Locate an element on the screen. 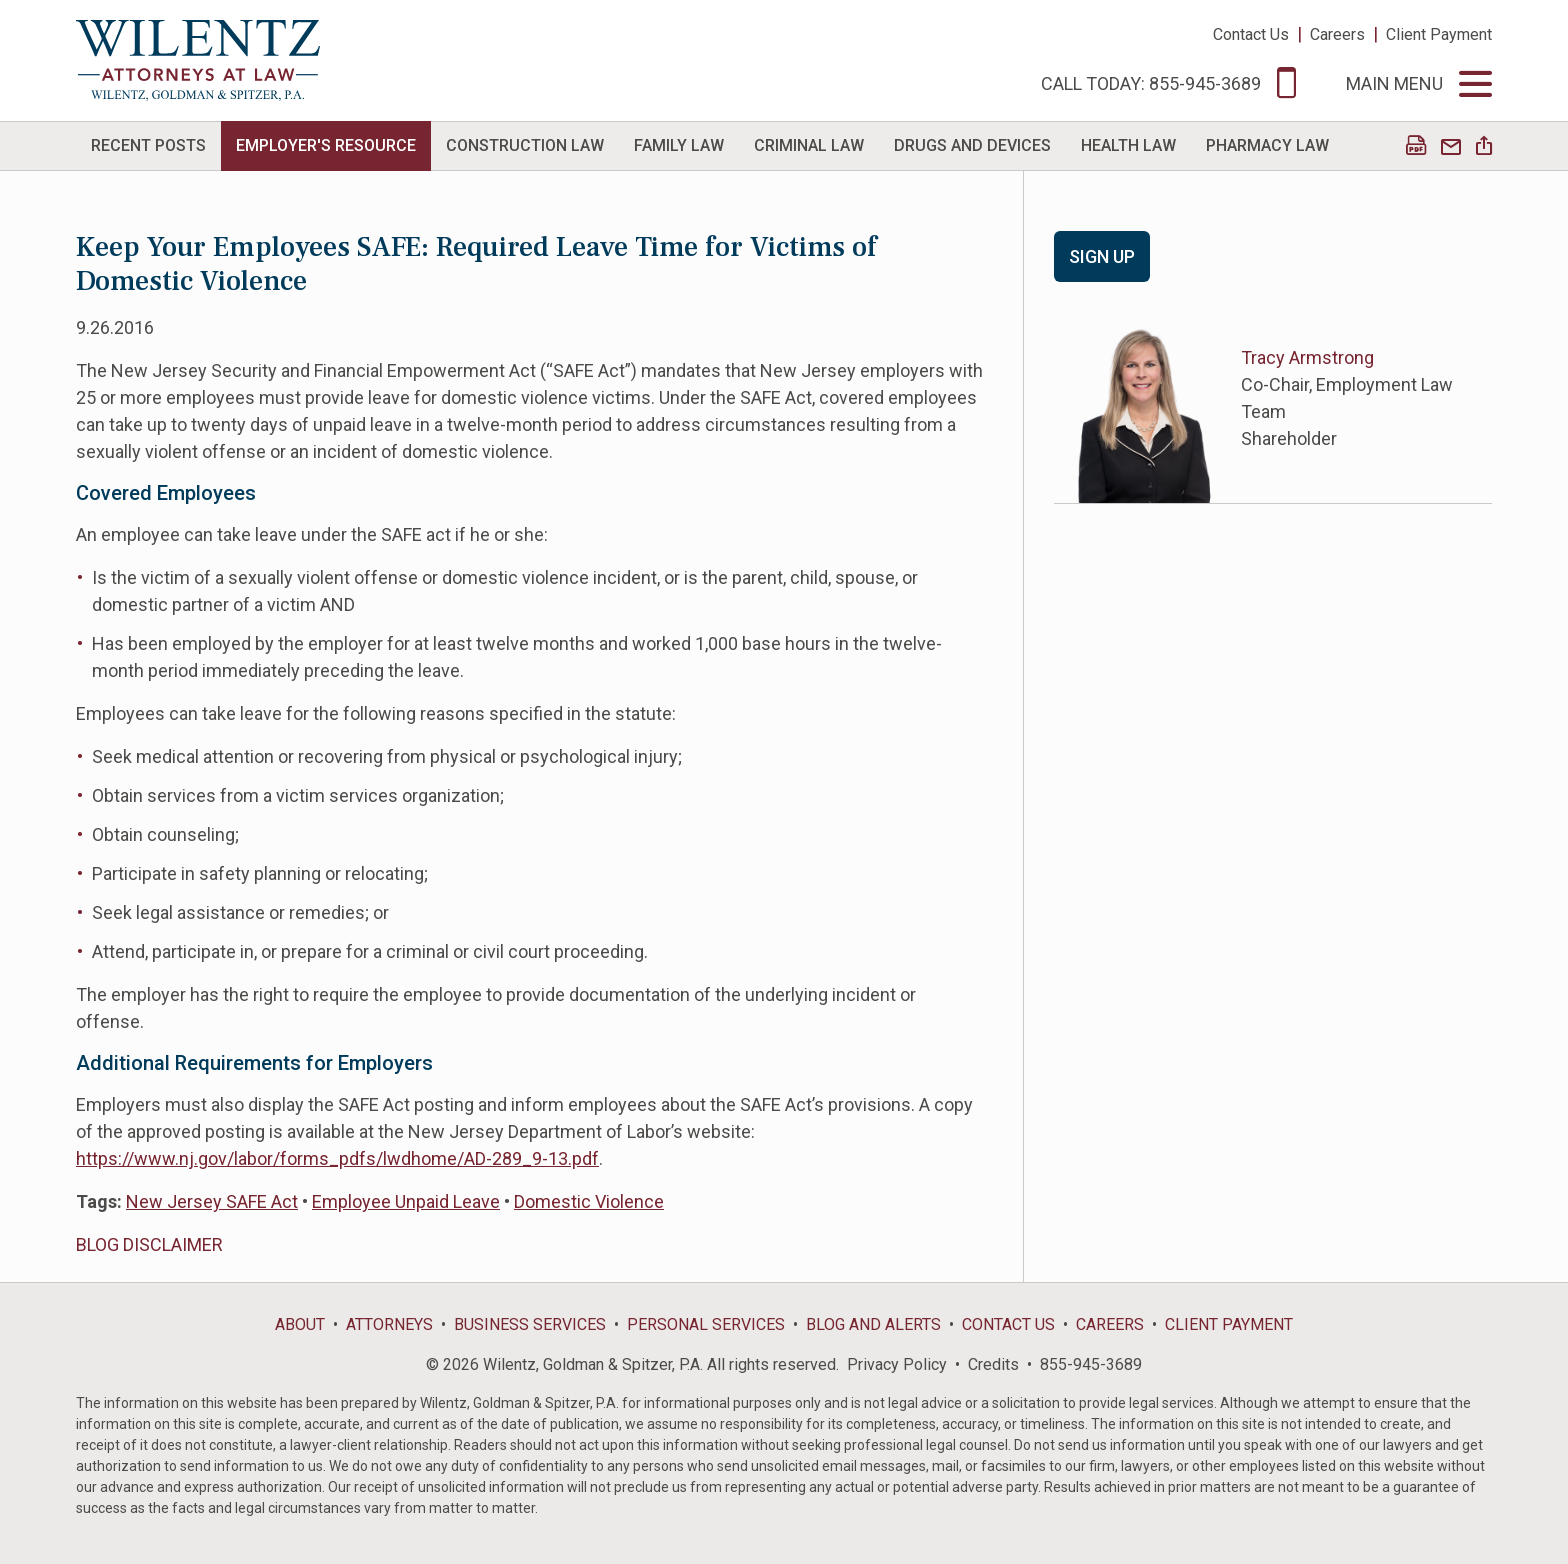 This screenshot has height=1564, width=1568. BLOG DISCLAIMER is located at coordinates (149, 1244).